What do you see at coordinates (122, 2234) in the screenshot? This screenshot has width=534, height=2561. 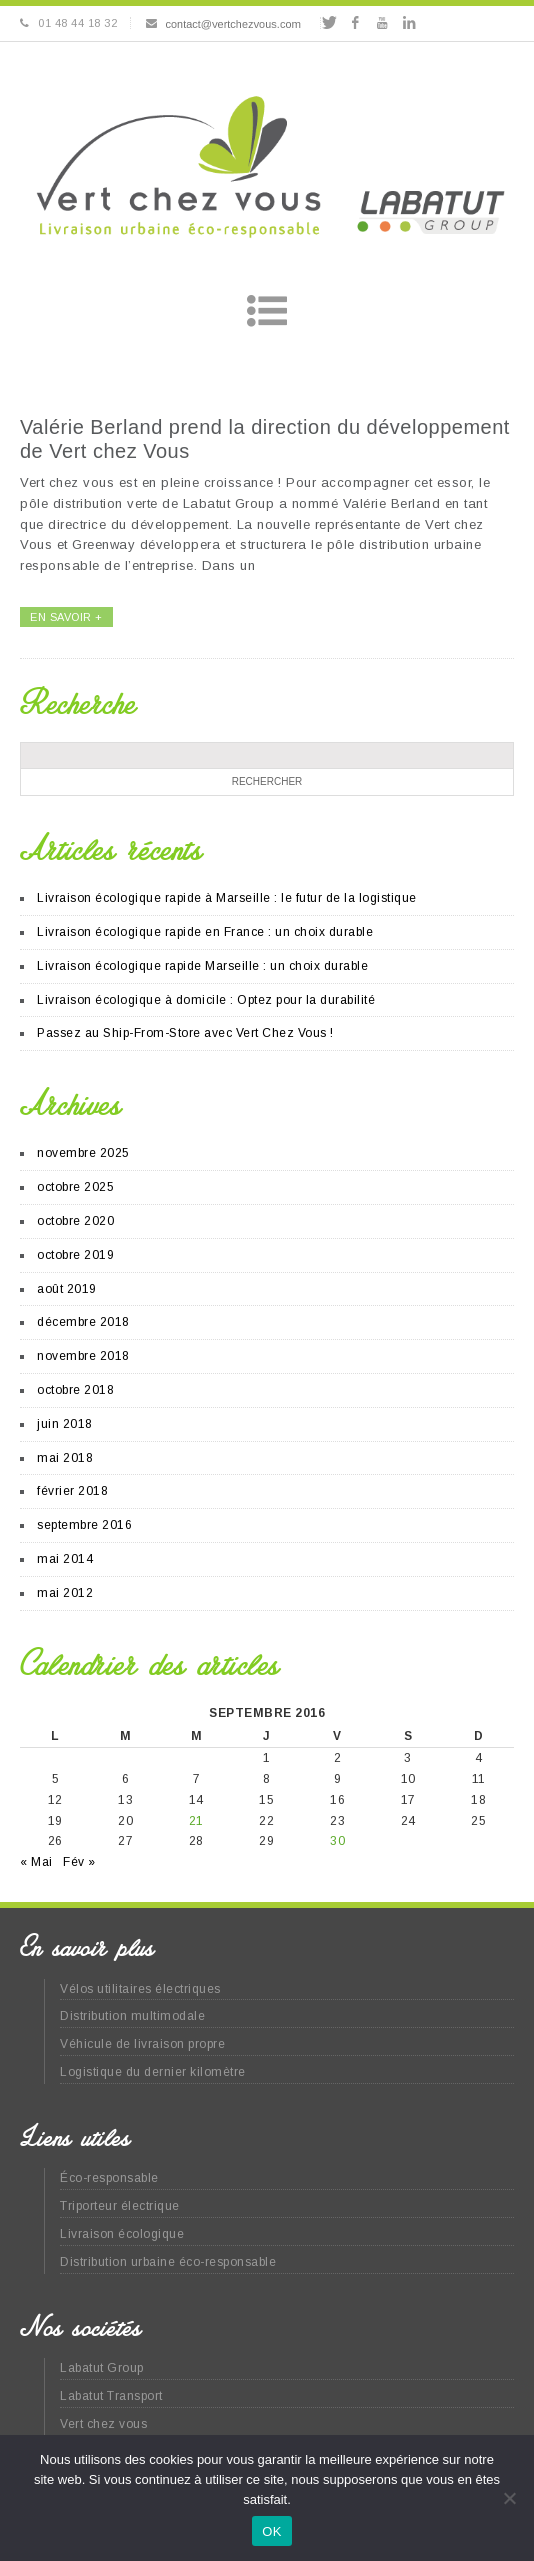 I see `Livraison écologique` at bounding box center [122, 2234].